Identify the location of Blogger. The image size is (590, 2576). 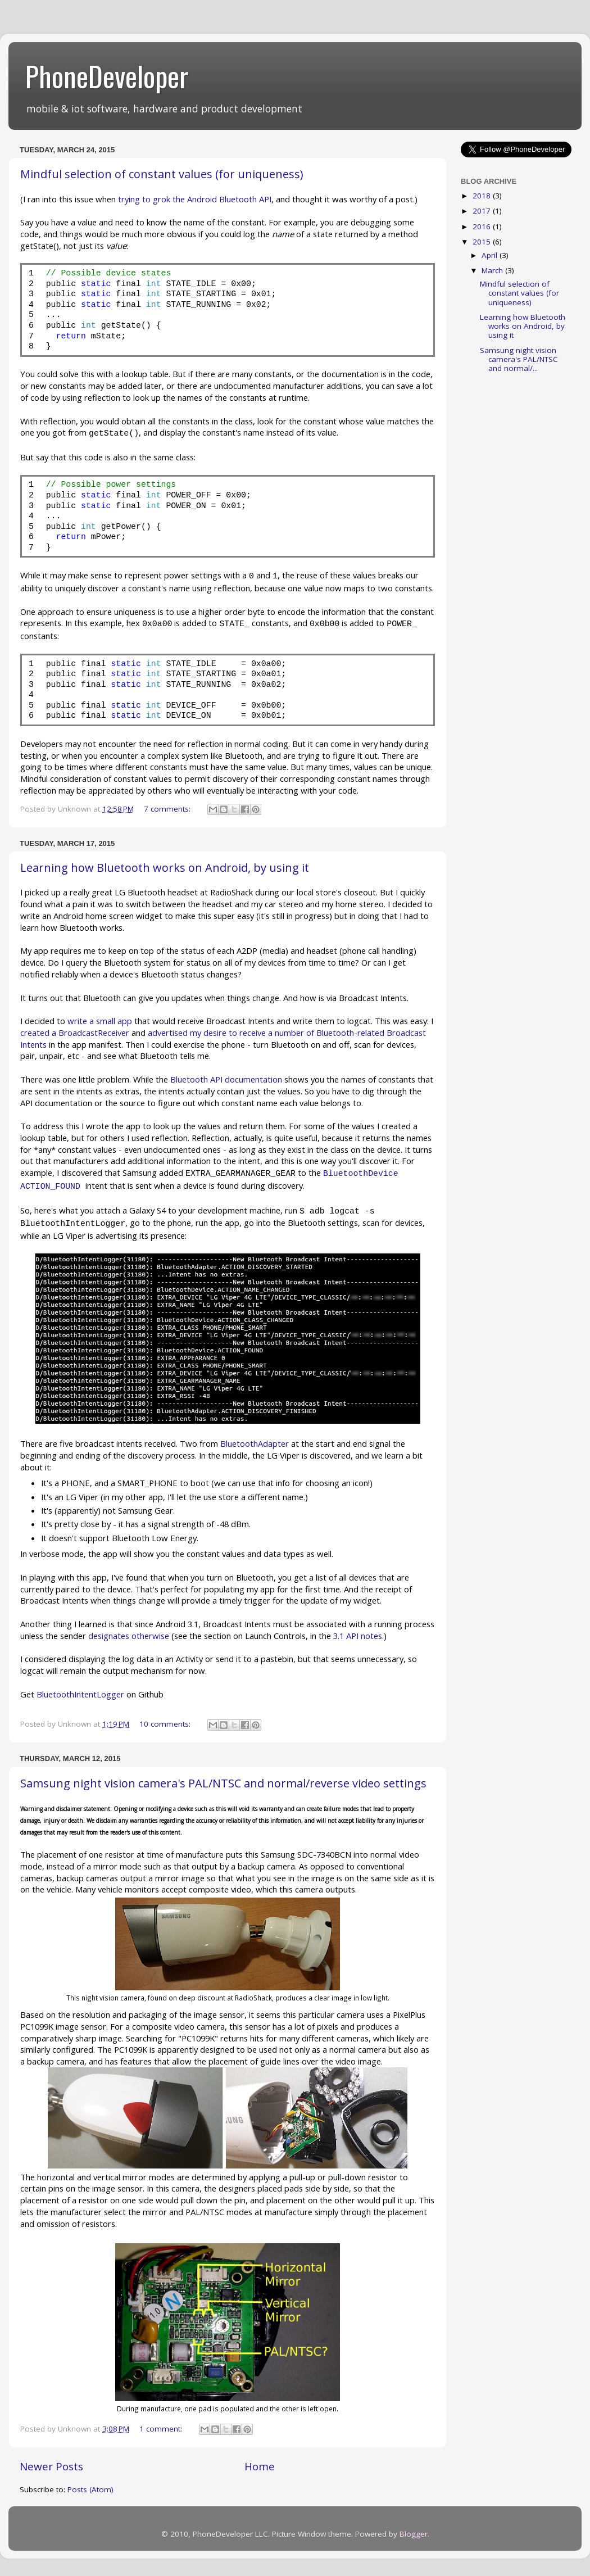
(414, 2534).